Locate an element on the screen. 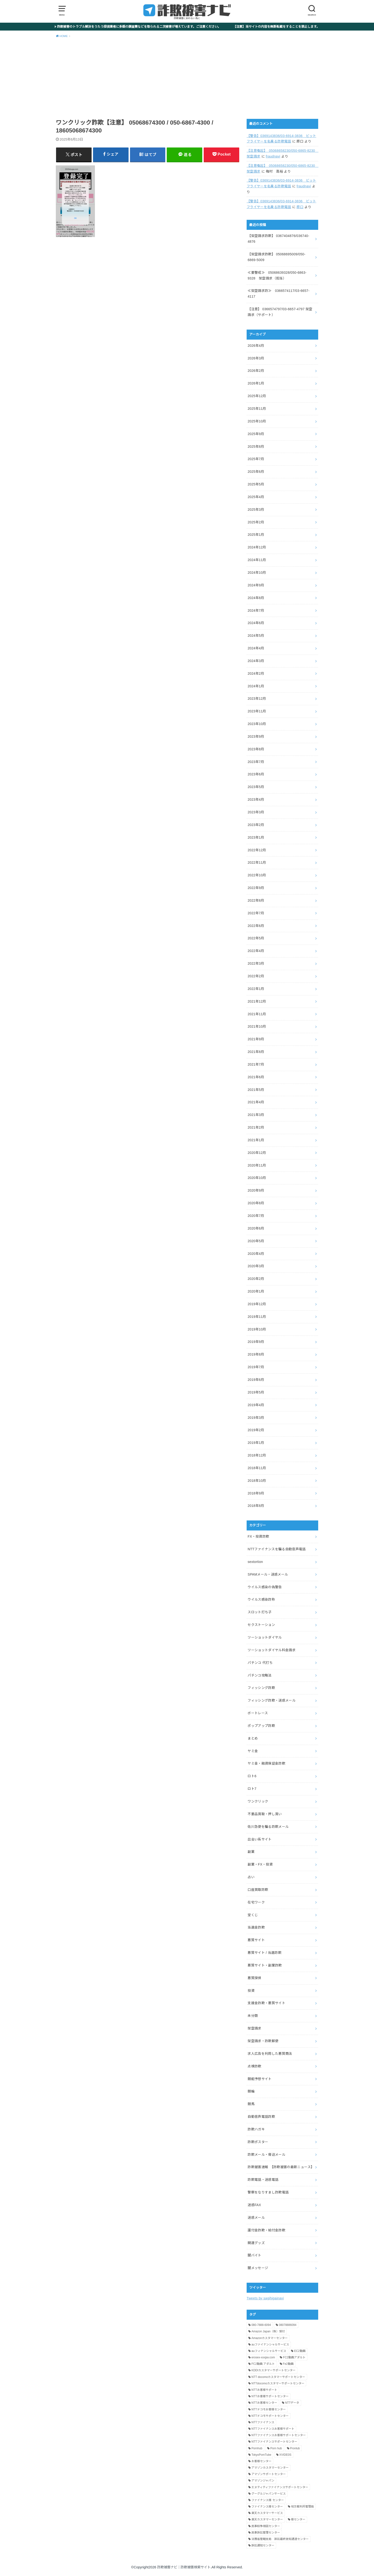  2023年9月 is located at coordinates (256, 736).